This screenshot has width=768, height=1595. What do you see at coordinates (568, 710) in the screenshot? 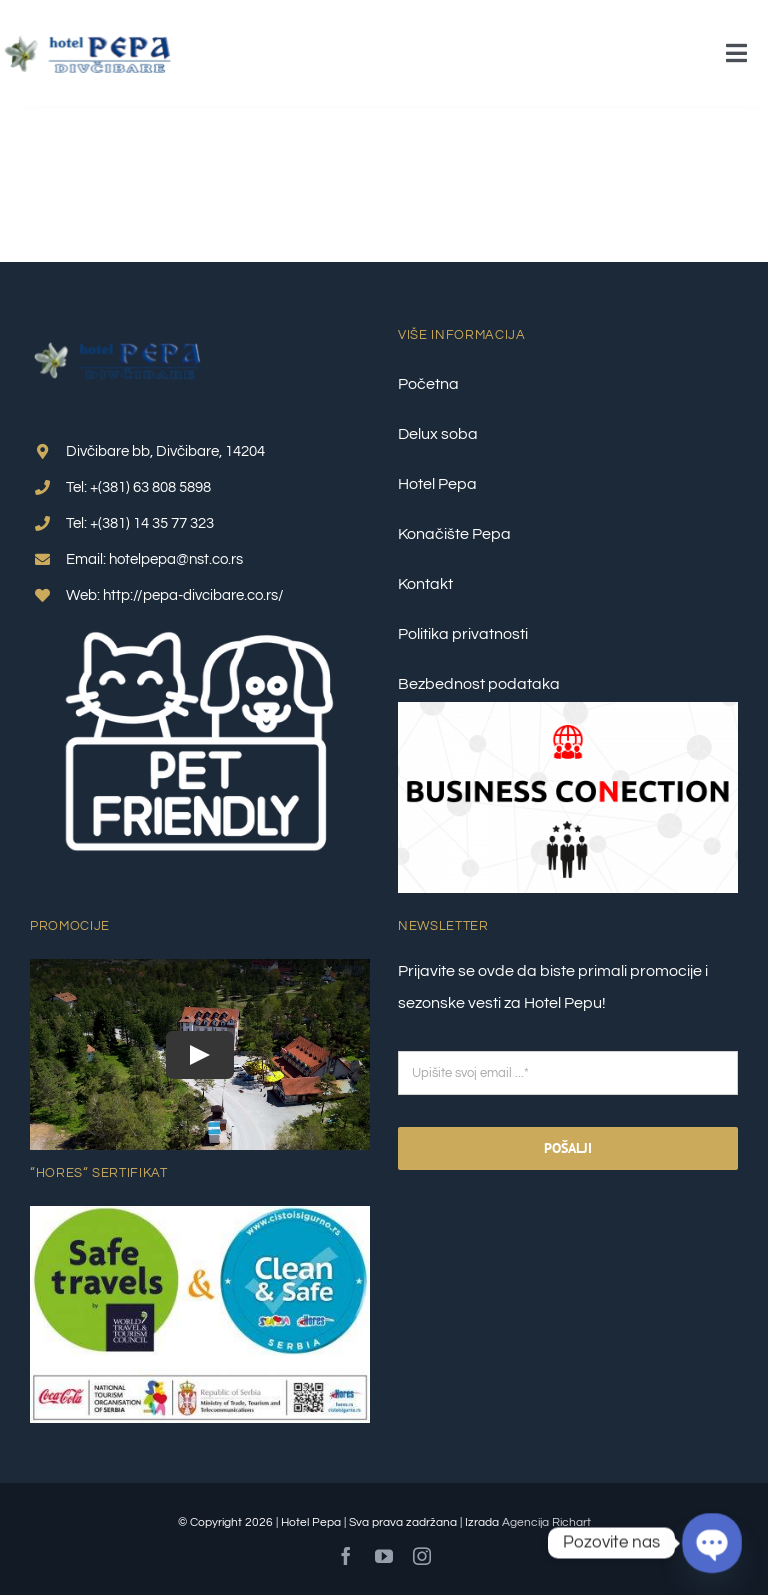
I see `[Business Conection 2]` at bounding box center [568, 710].